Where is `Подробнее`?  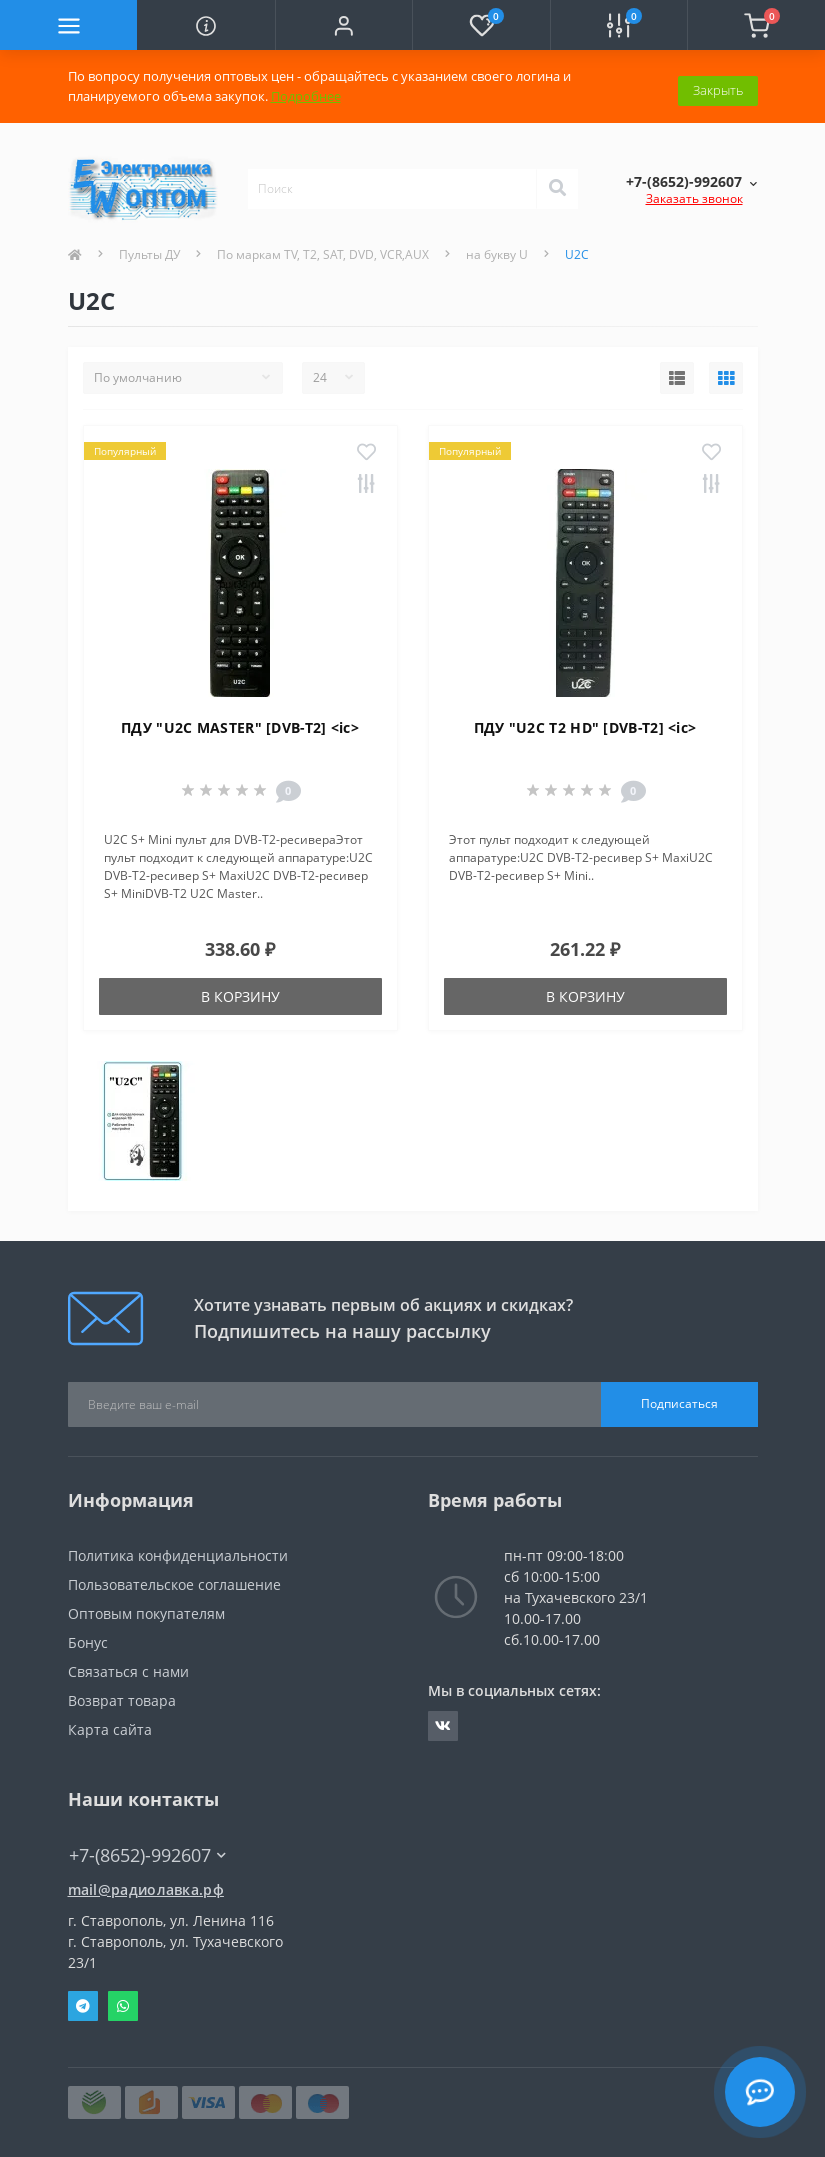
Подробнее is located at coordinates (306, 96).